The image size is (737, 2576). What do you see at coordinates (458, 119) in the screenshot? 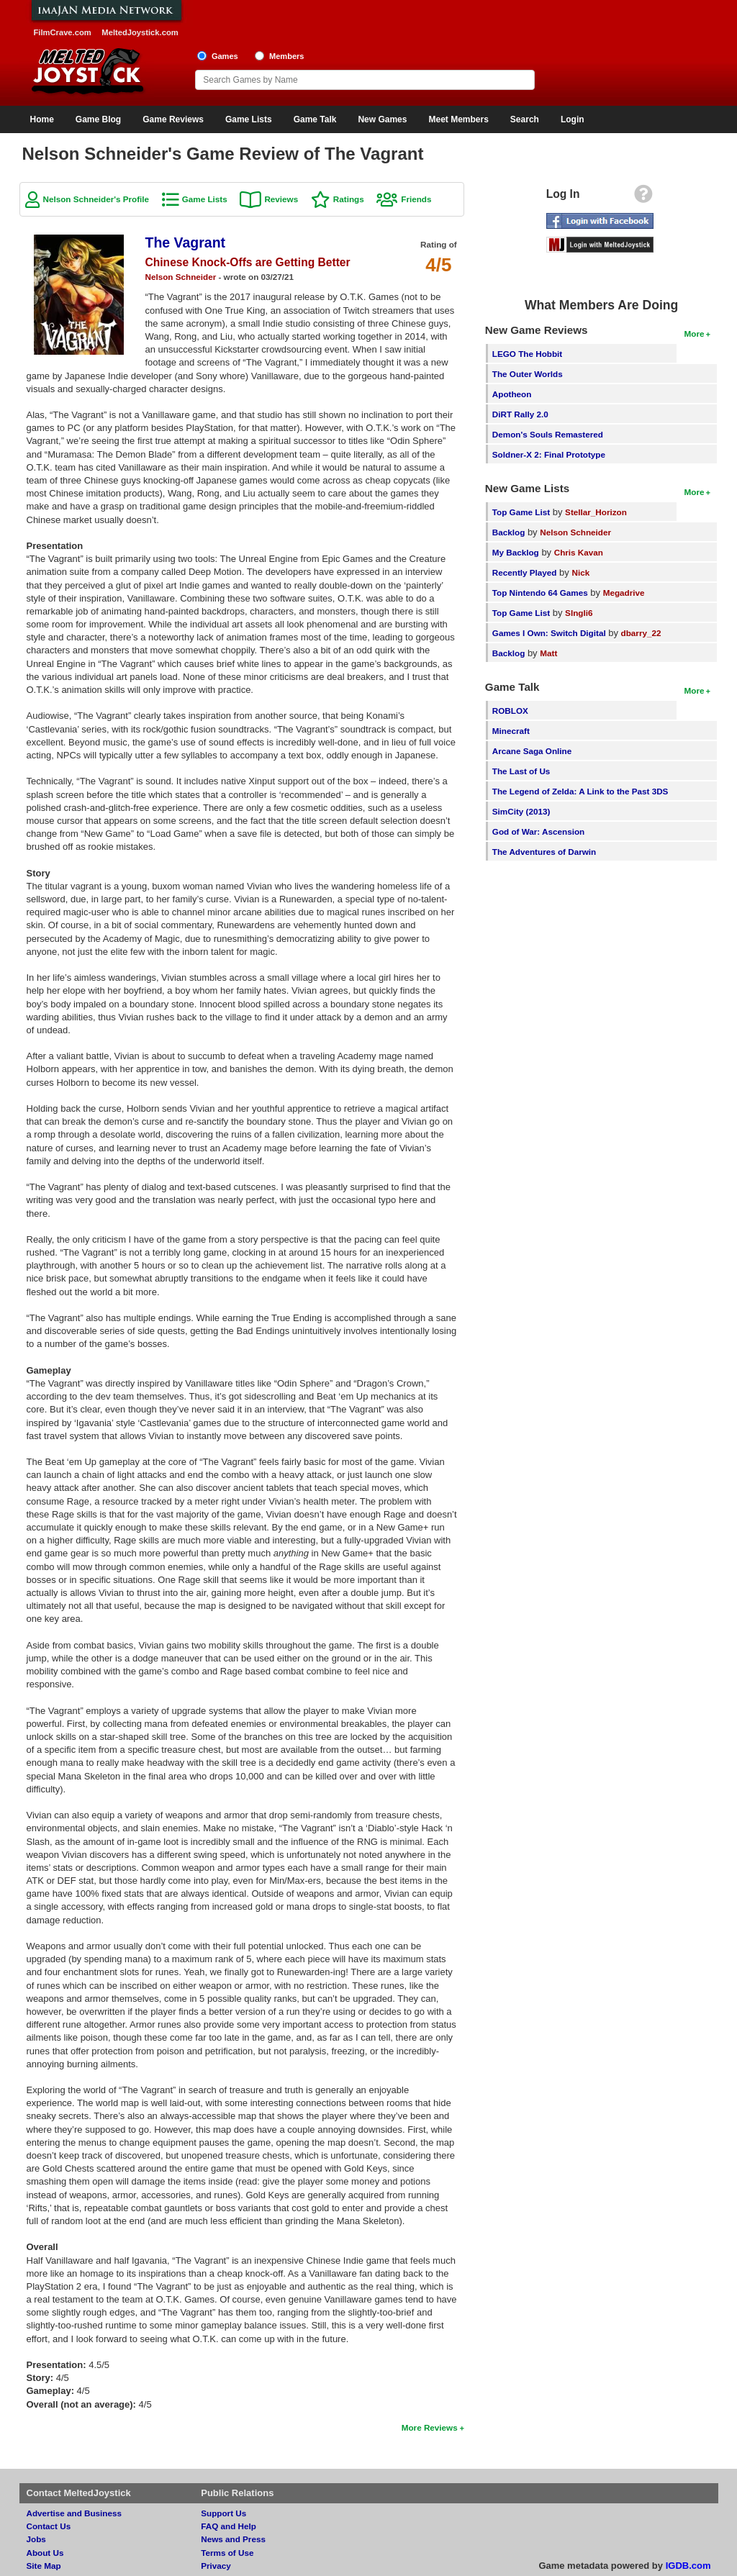
I see `Meet Members` at bounding box center [458, 119].